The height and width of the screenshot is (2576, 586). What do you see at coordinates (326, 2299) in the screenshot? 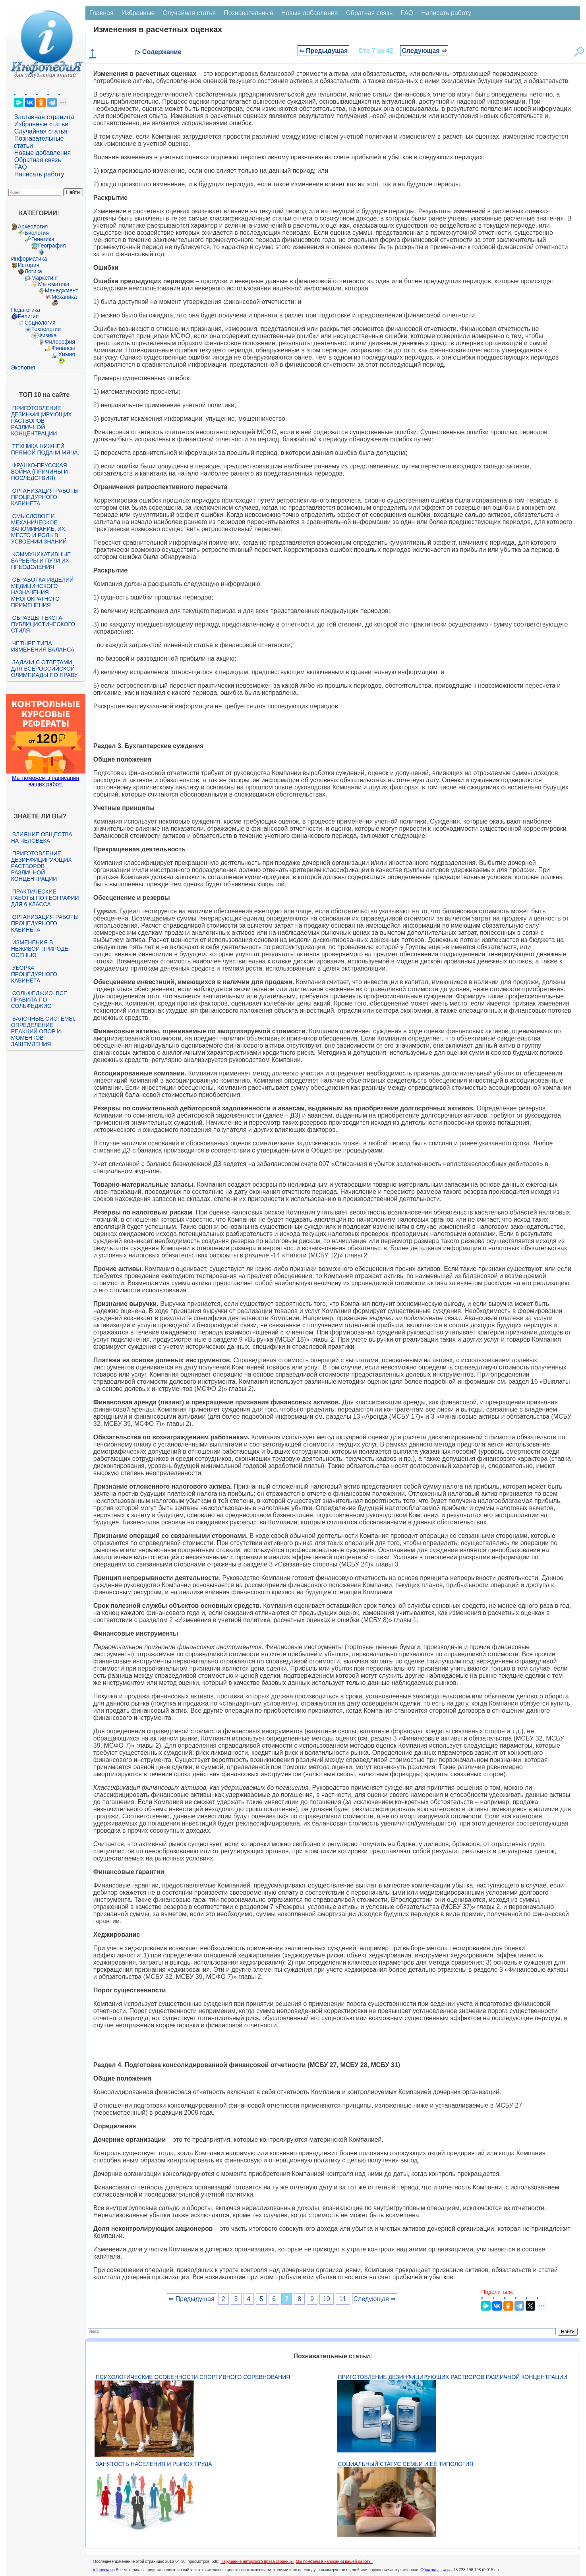
I see `10` at bounding box center [326, 2299].